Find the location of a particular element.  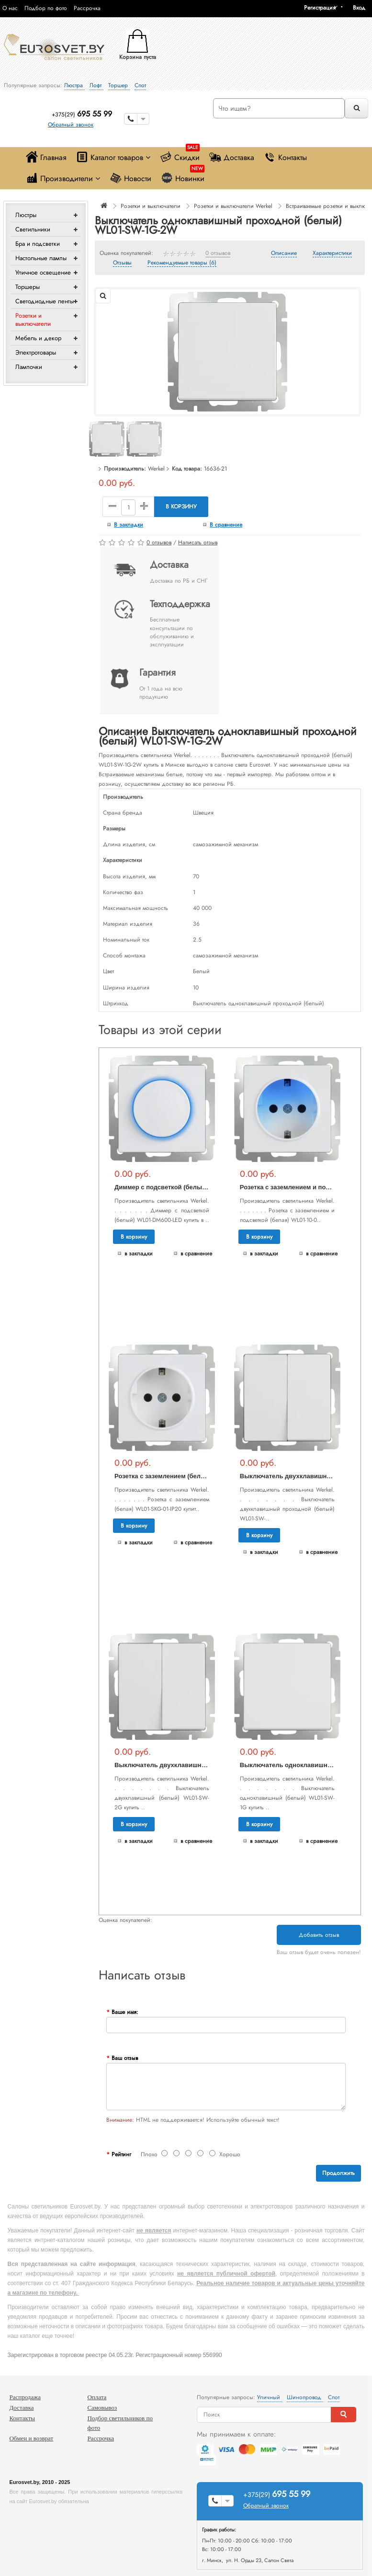

Спот is located at coordinates (140, 85).